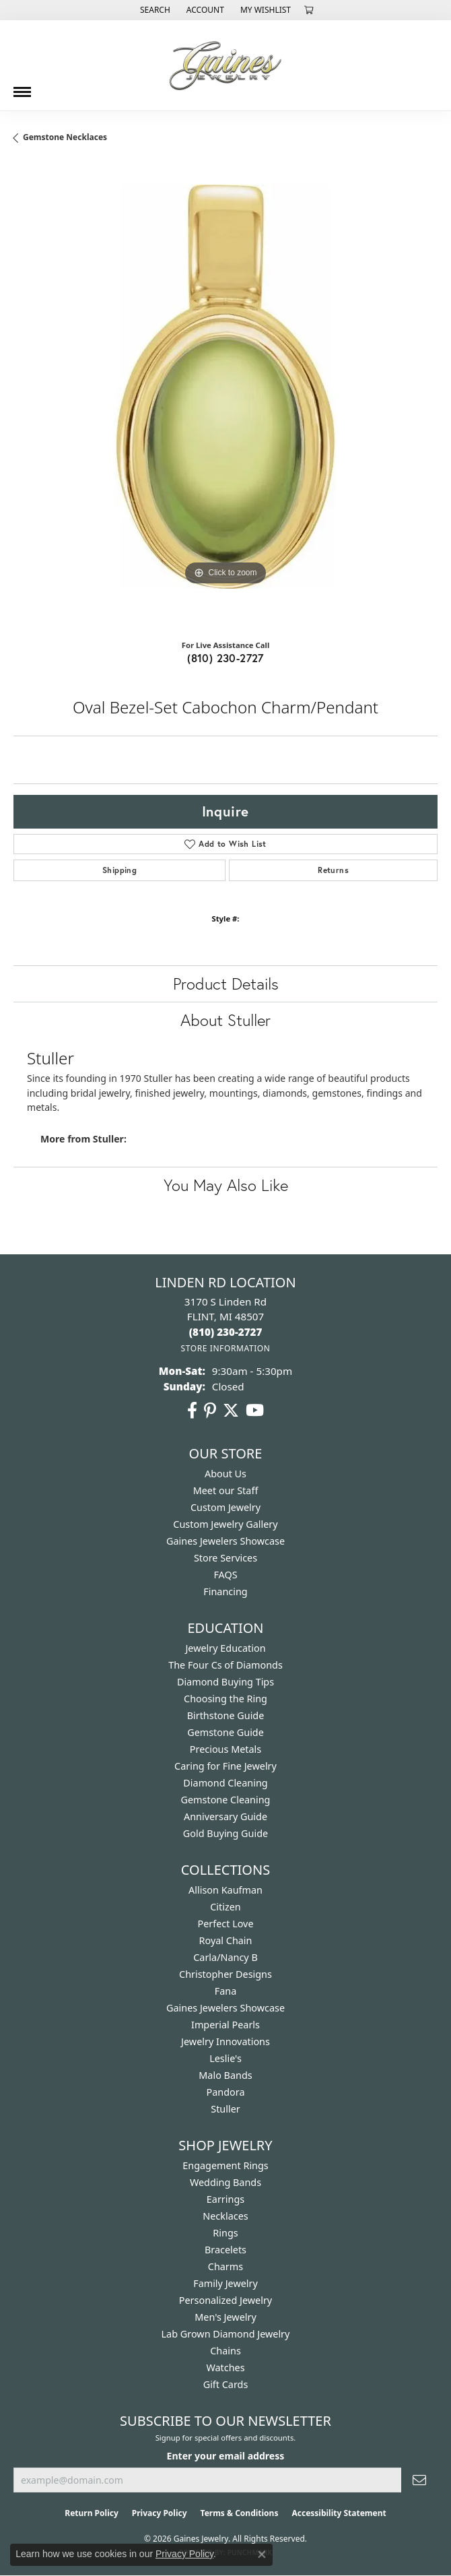 The width and height of the screenshot is (451, 2576). I want to click on Shipping, so click(119, 870).